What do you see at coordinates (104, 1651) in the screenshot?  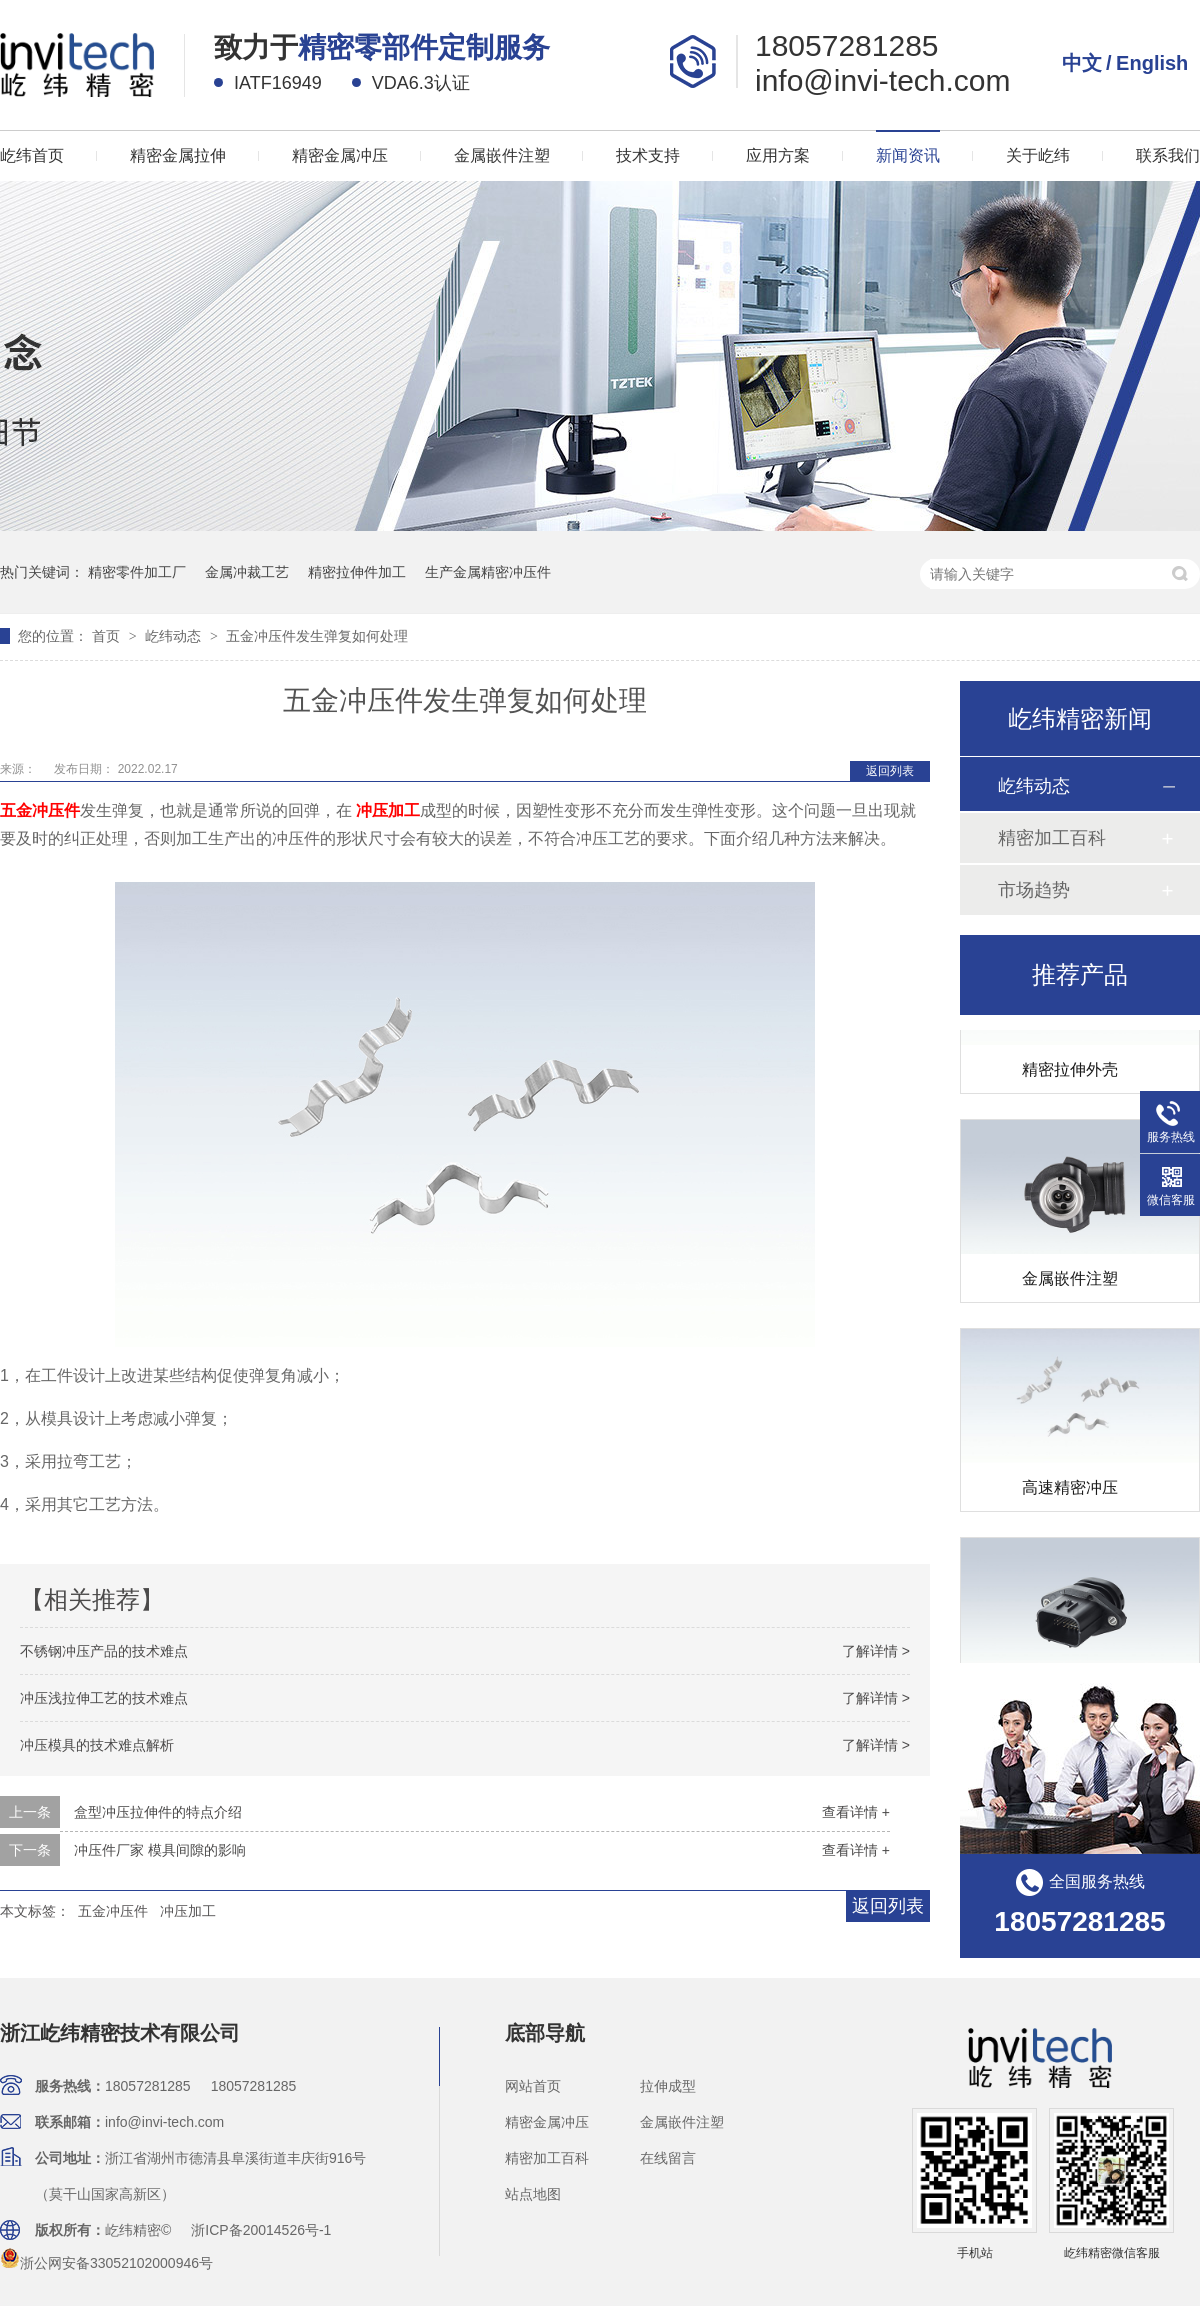 I see `不锈钢冲压产品的技术难点` at bounding box center [104, 1651].